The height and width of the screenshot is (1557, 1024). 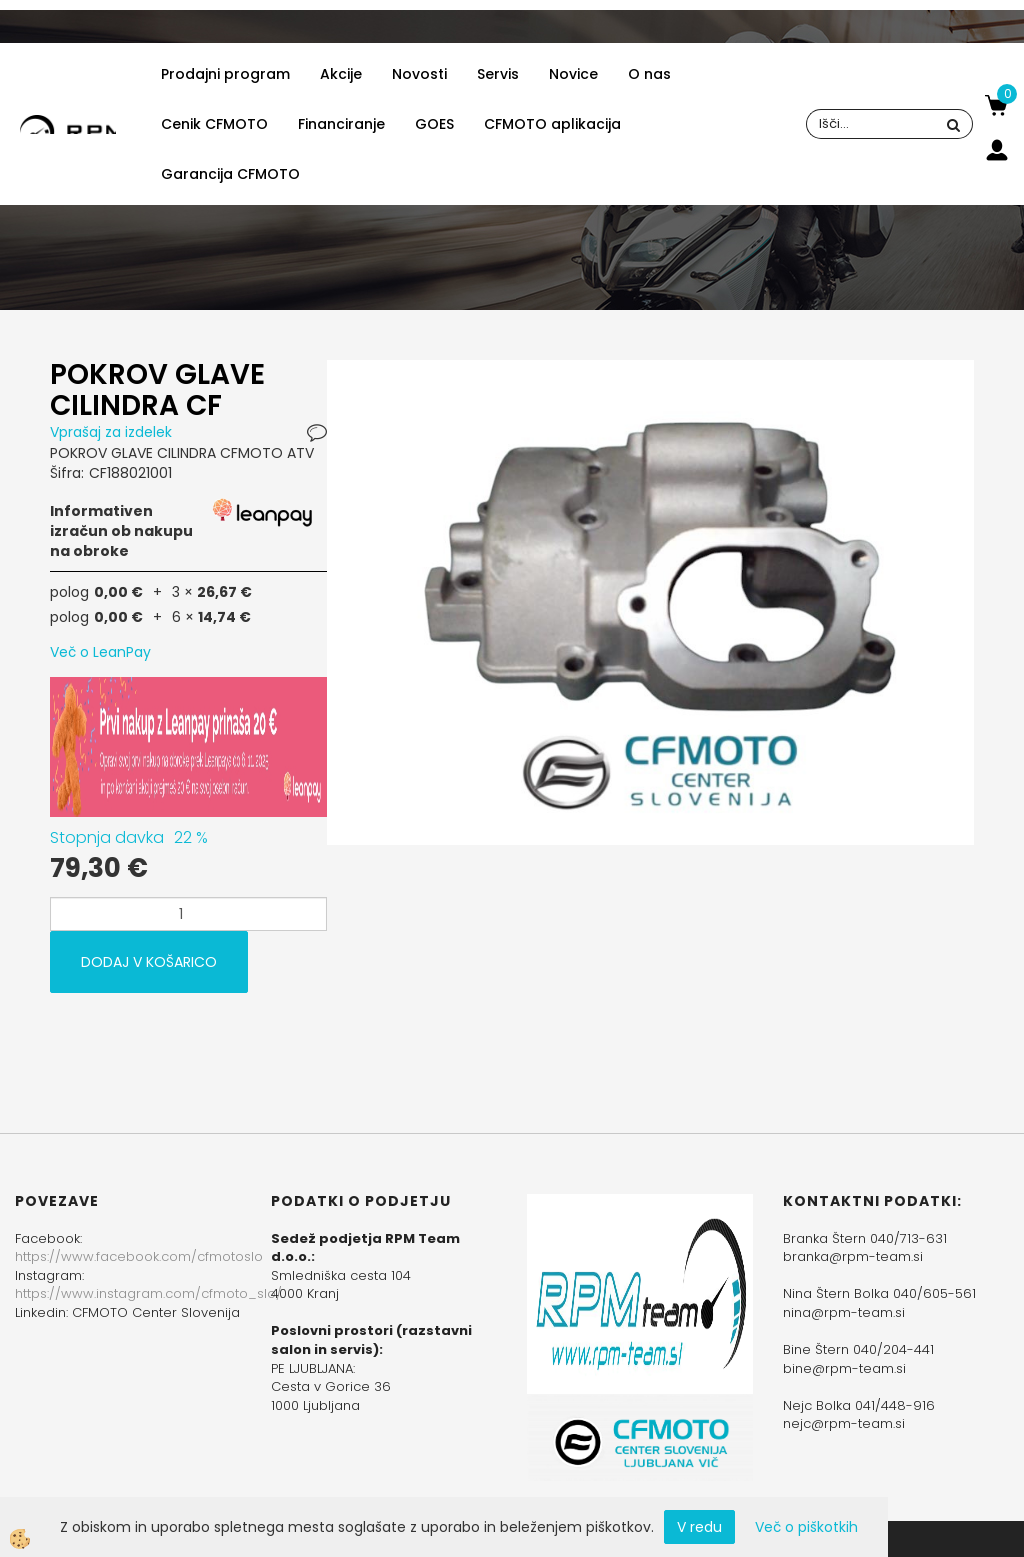 I want to click on Cenik CFMOTO, so click(x=214, y=124).